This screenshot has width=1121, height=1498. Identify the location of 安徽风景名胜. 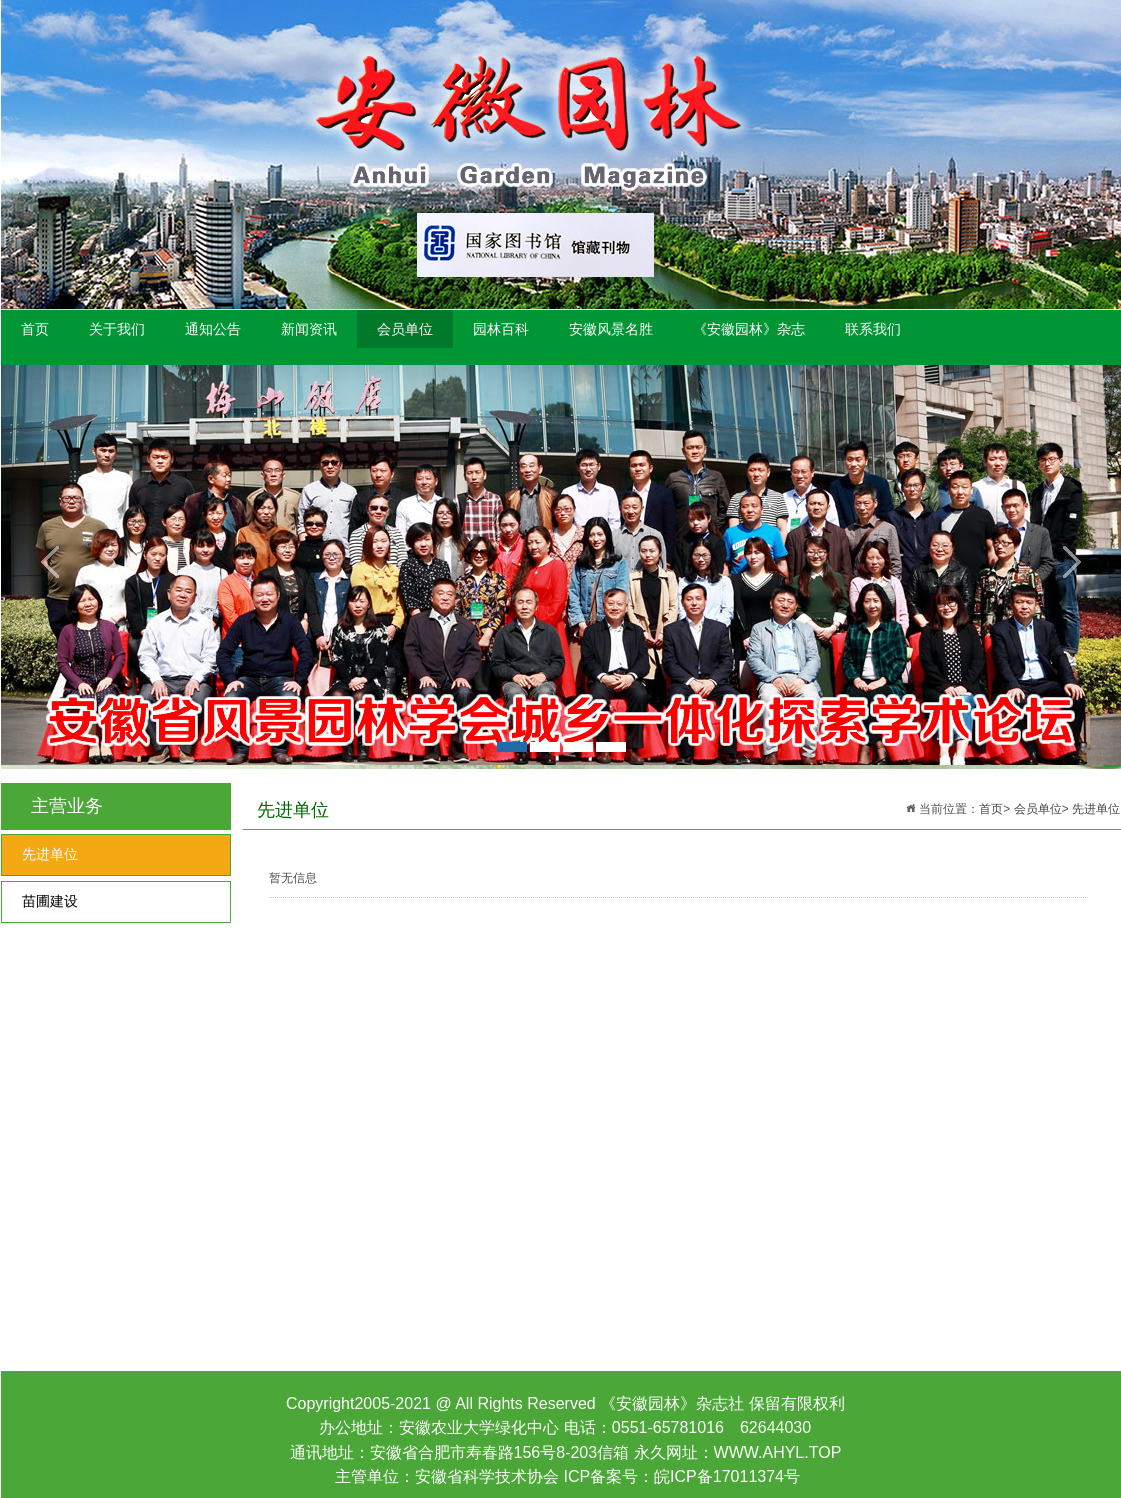
(611, 329).